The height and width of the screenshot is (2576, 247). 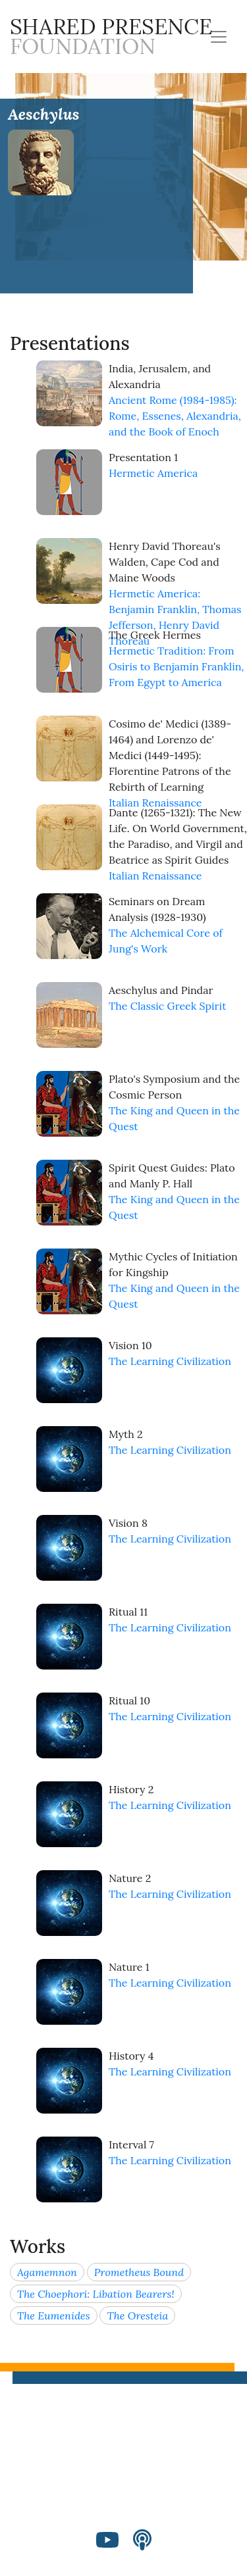 I want to click on The Classic Greek Spirit, so click(x=167, y=1005).